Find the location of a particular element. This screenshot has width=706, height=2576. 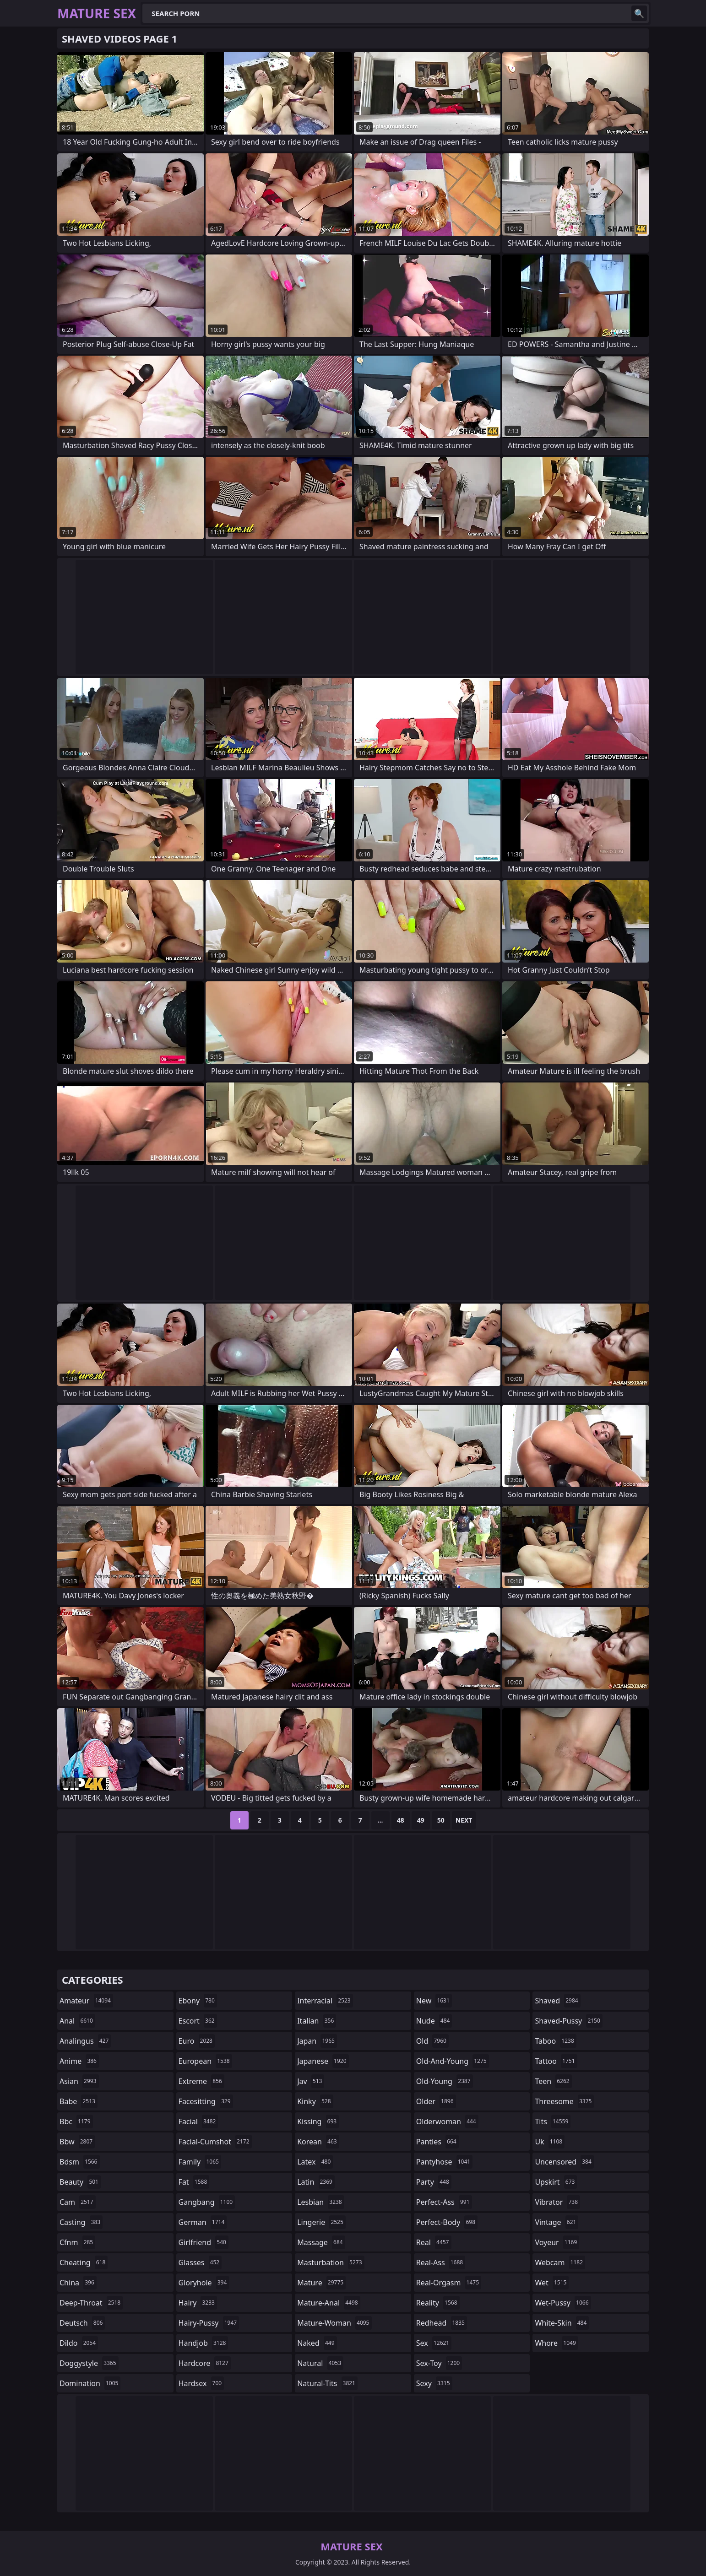

old is located at coordinates (432, 2041).